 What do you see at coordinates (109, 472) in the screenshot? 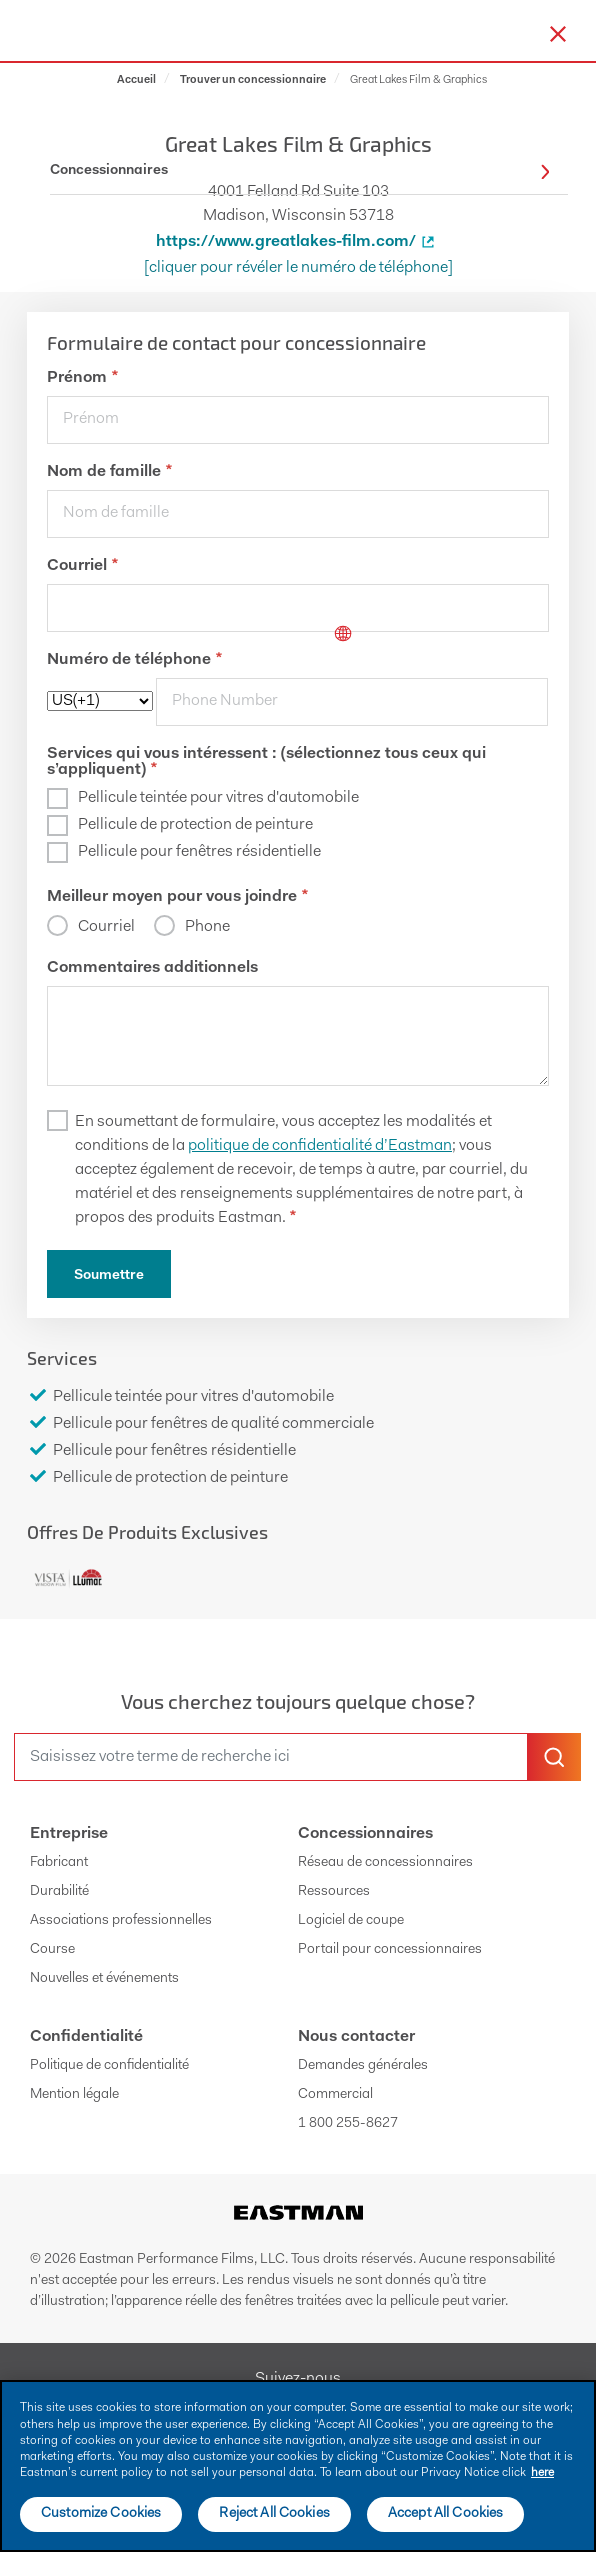
I see `Nom de famille` at bounding box center [109, 472].